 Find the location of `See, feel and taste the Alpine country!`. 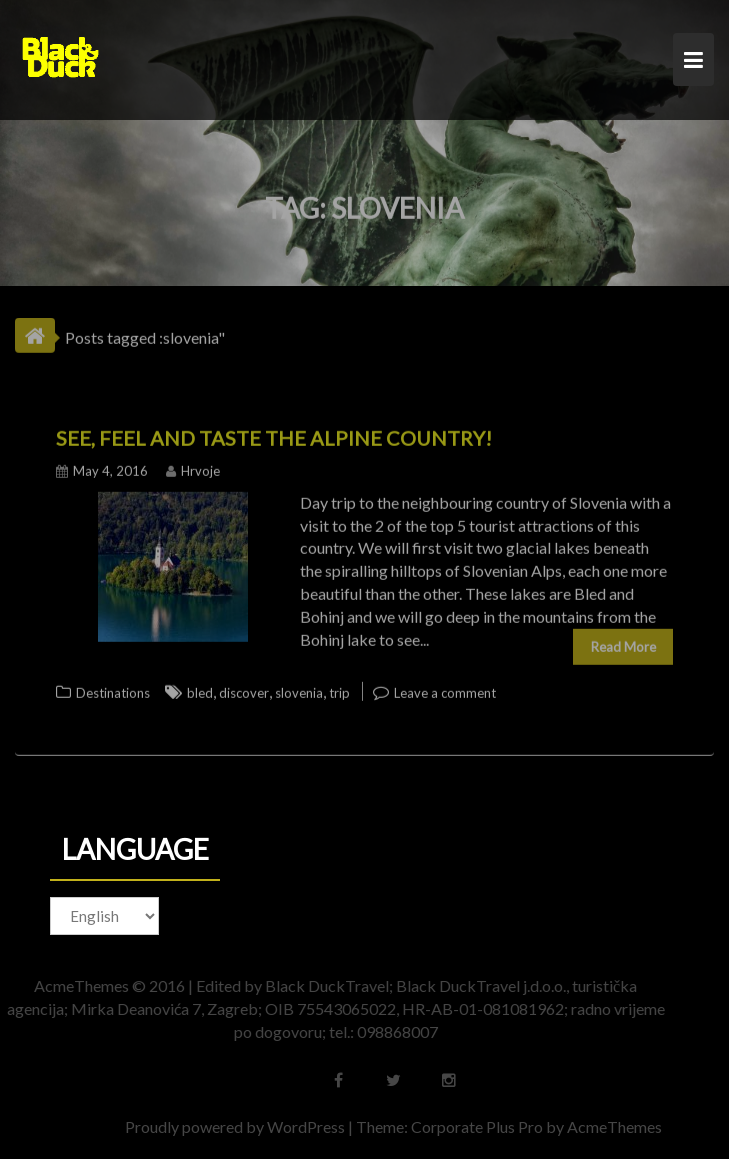

See, feel and taste the Alpine country! is located at coordinates (274, 434).